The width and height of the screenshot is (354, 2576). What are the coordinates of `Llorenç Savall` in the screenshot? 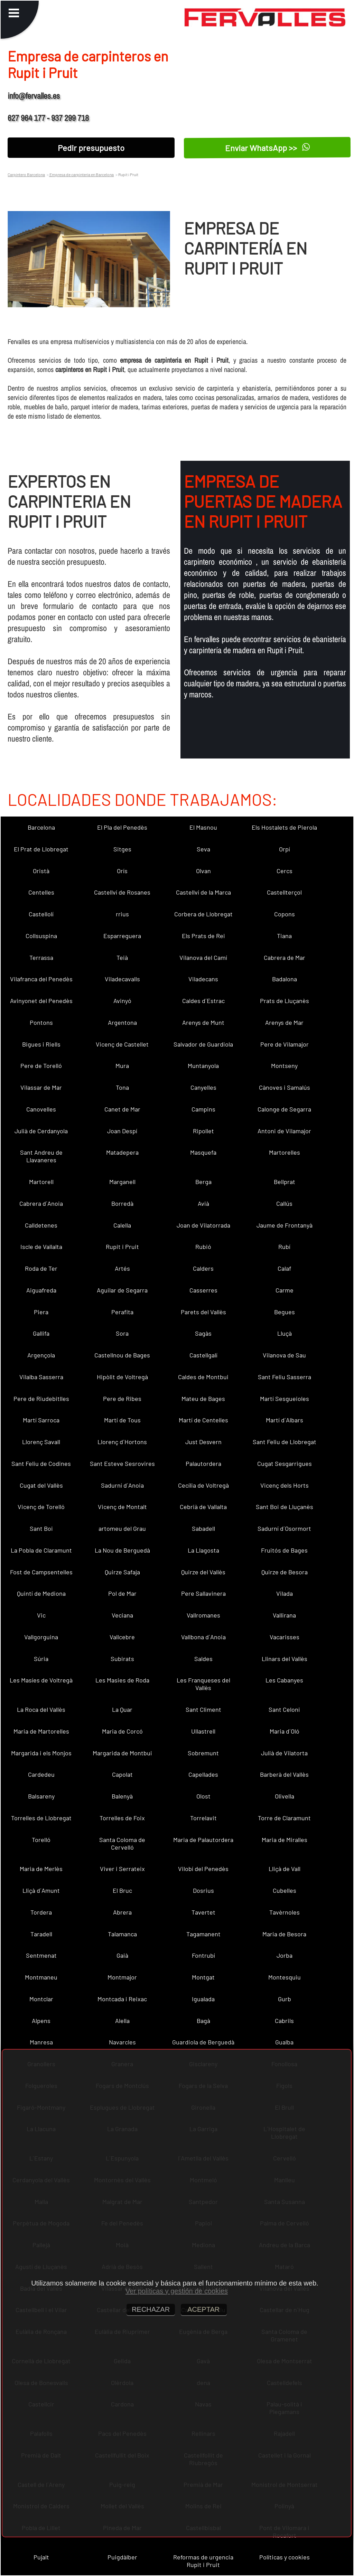 It's located at (41, 1442).